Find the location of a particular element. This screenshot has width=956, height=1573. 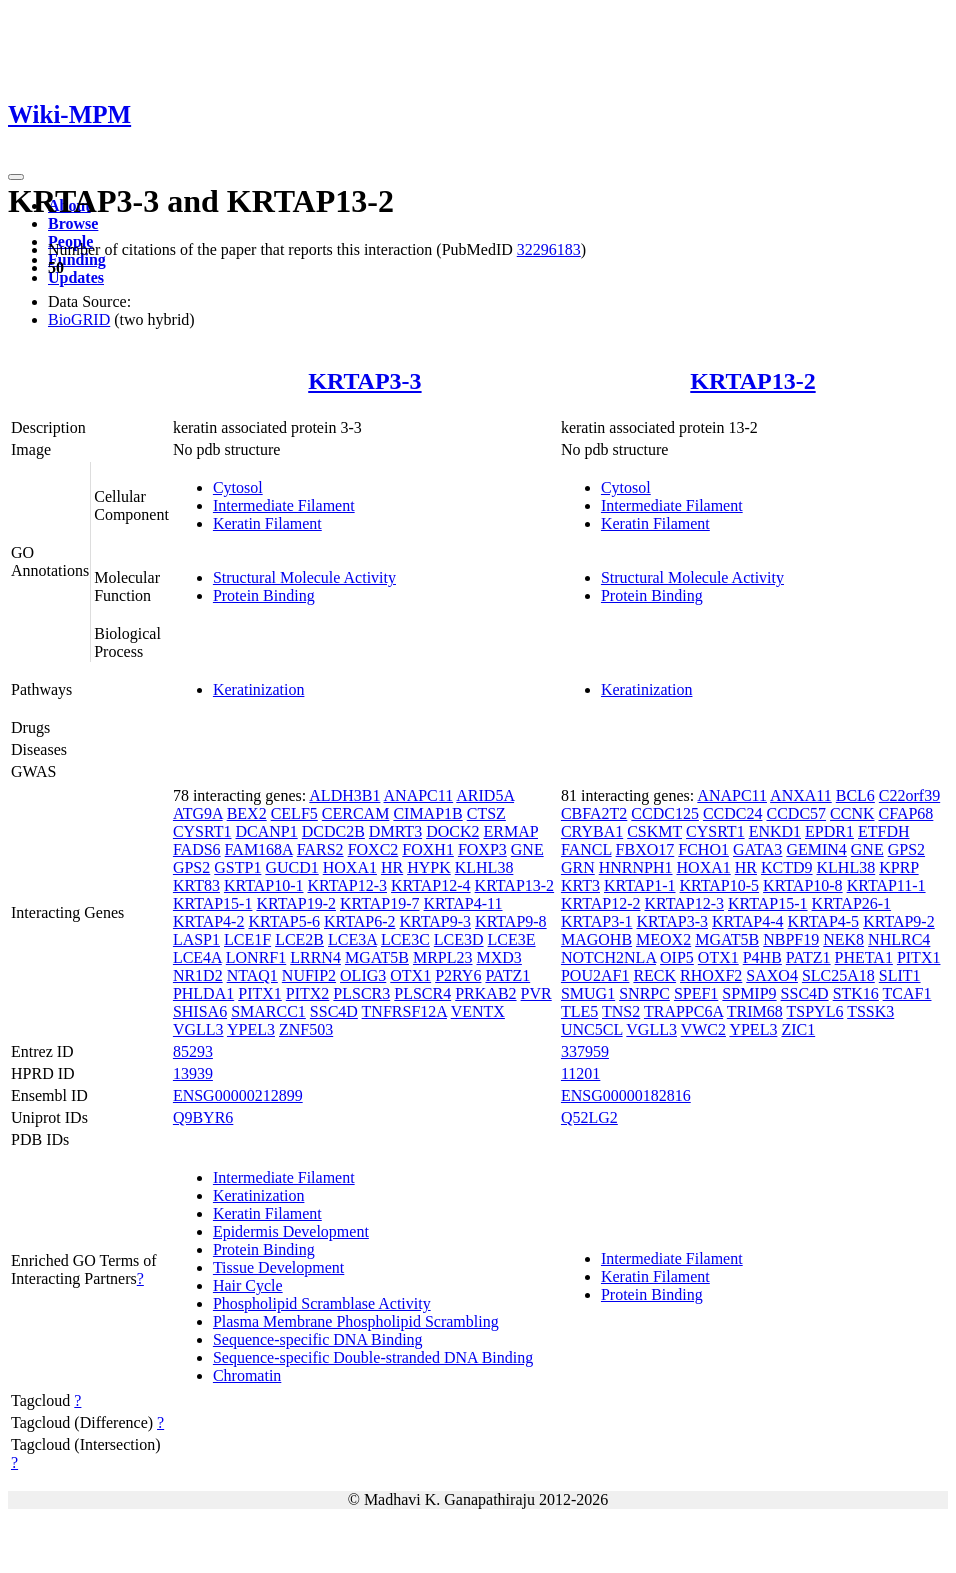

BEX2 is located at coordinates (247, 813).